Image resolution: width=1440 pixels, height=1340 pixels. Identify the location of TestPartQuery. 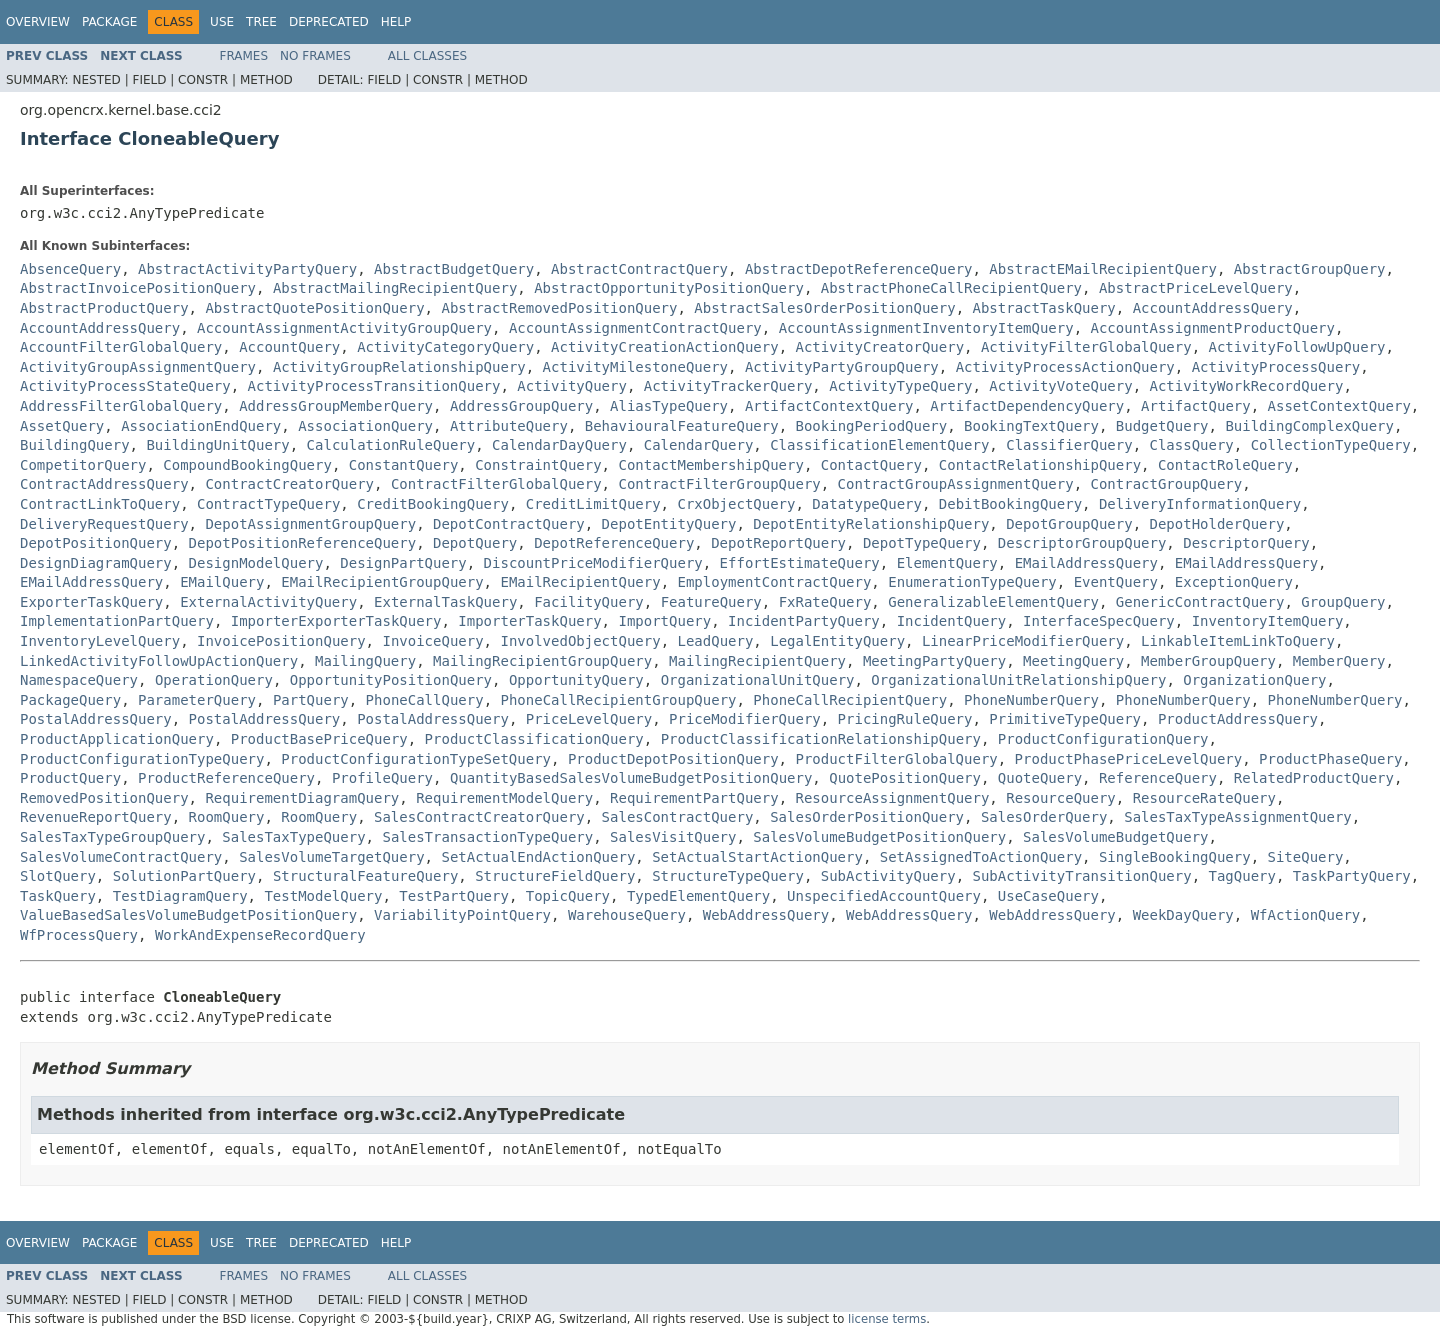
(454, 896).